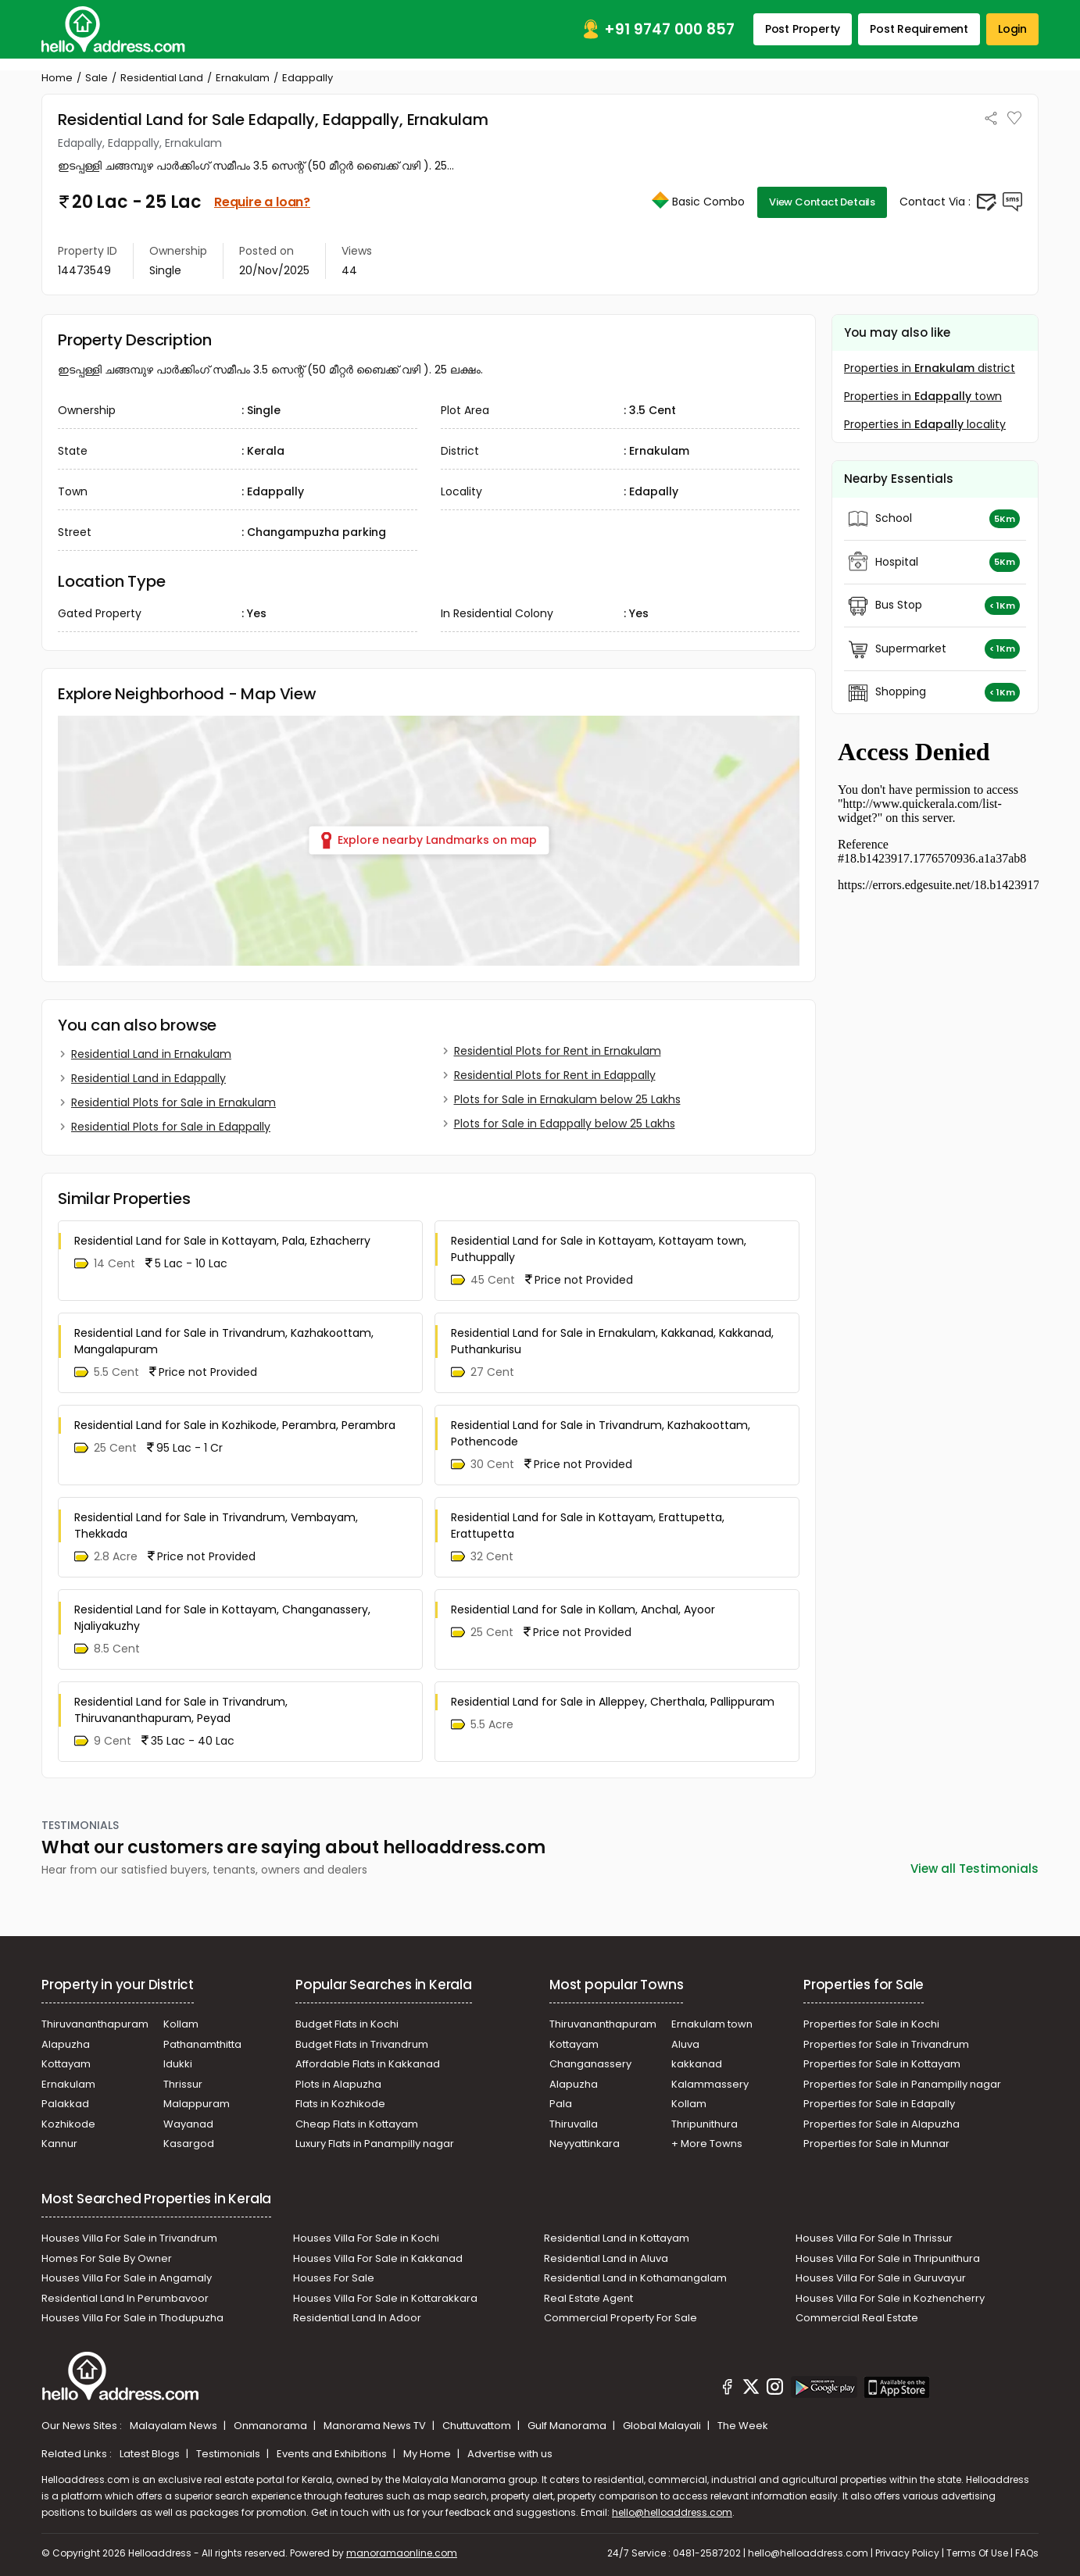 The image size is (1080, 2576). I want to click on Plots in Alapuzha, so click(338, 2084).